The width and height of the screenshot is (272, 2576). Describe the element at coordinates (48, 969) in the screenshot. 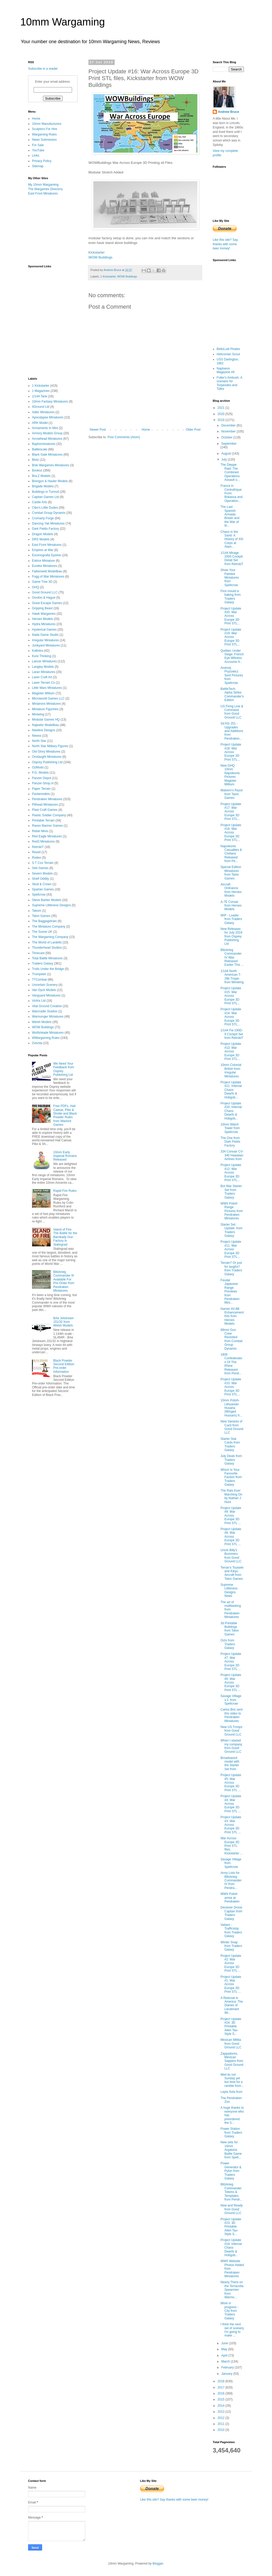

I see `Trolls Under the Bridge` at that location.